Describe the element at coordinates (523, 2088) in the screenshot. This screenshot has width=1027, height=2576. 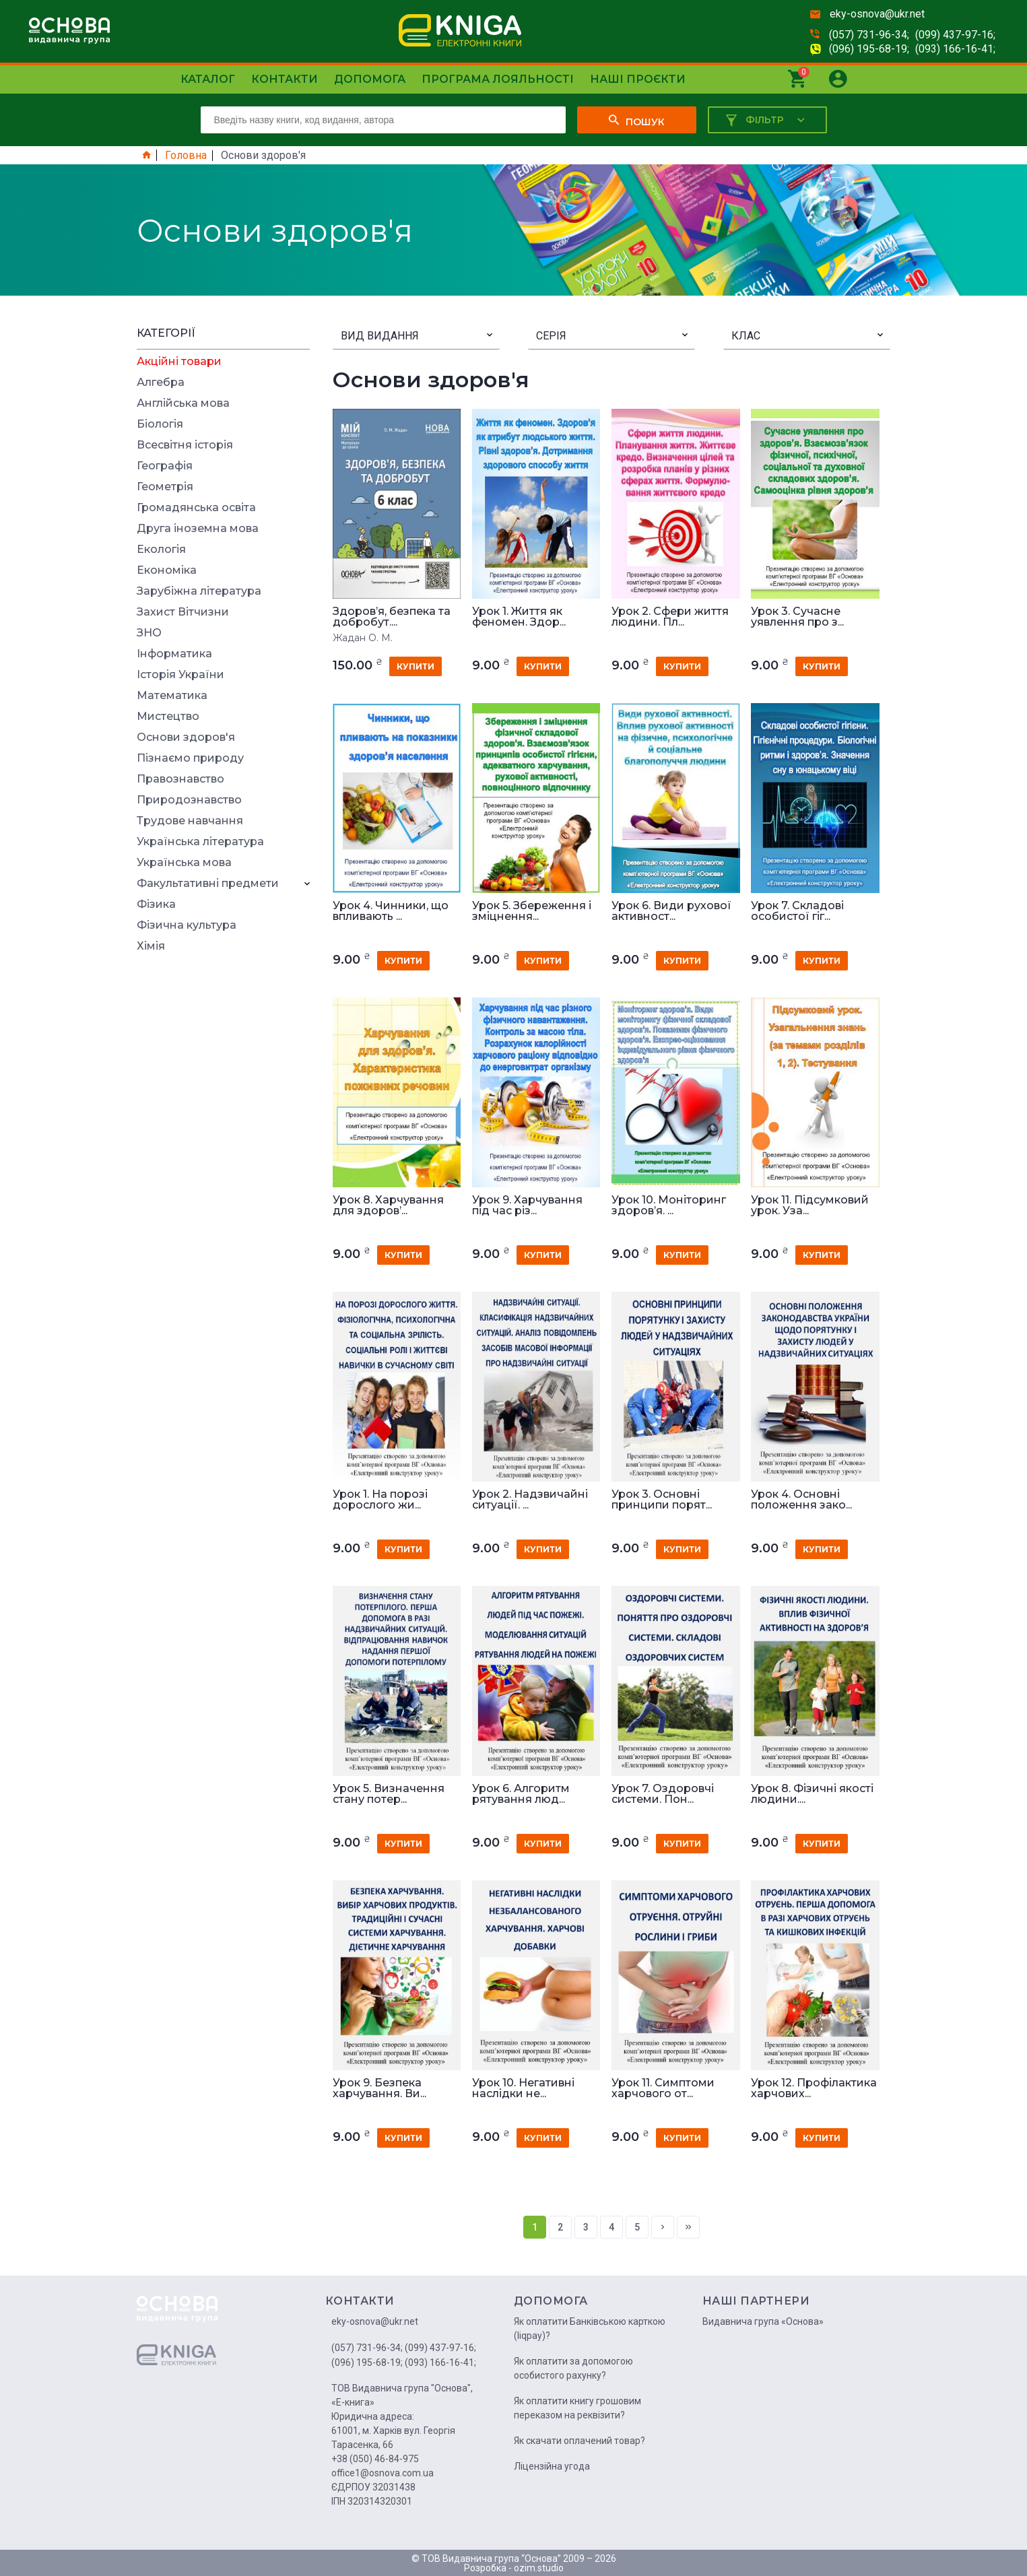
I see `Урок 10. Негативні наслідки не...` at that location.